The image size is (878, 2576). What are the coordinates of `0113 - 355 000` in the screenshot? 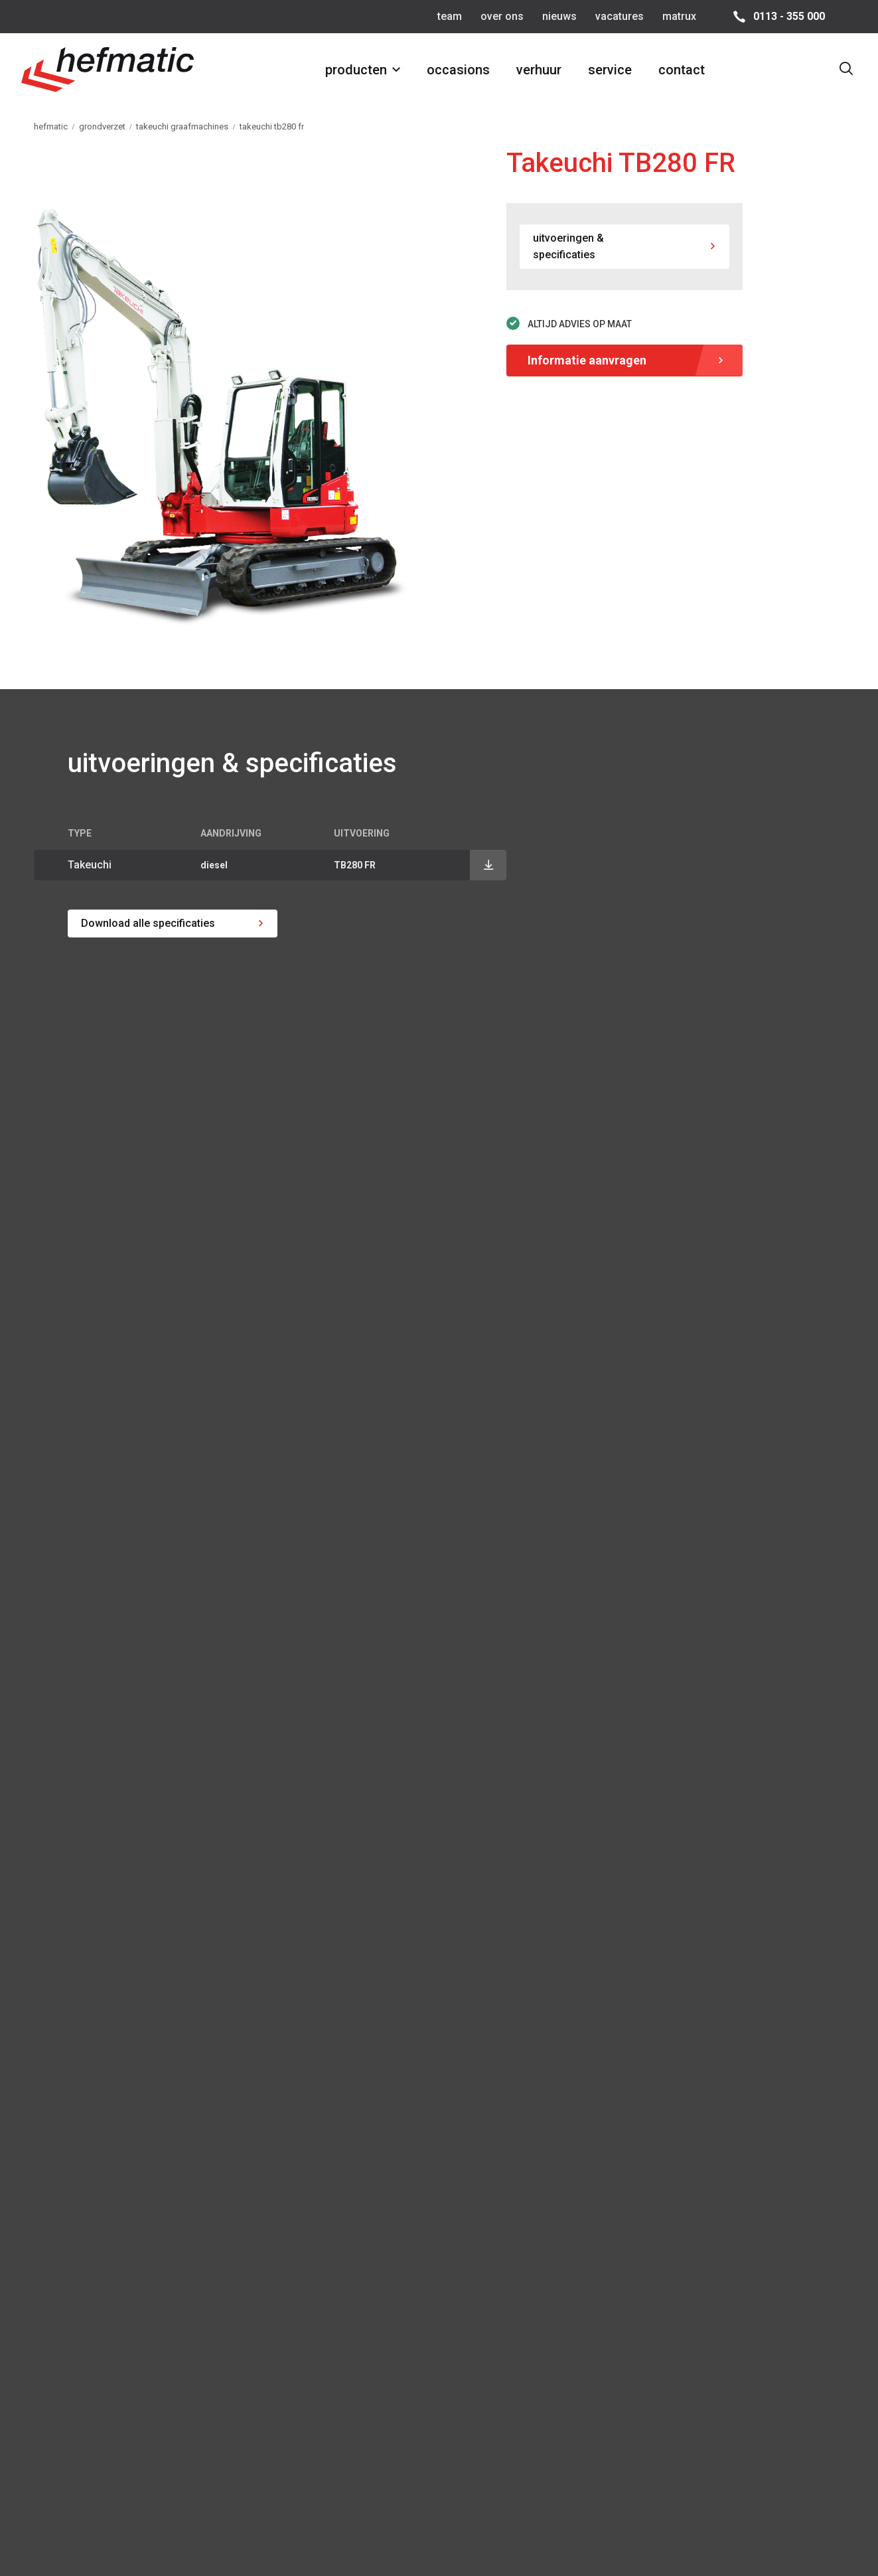 It's located at (789, 16).